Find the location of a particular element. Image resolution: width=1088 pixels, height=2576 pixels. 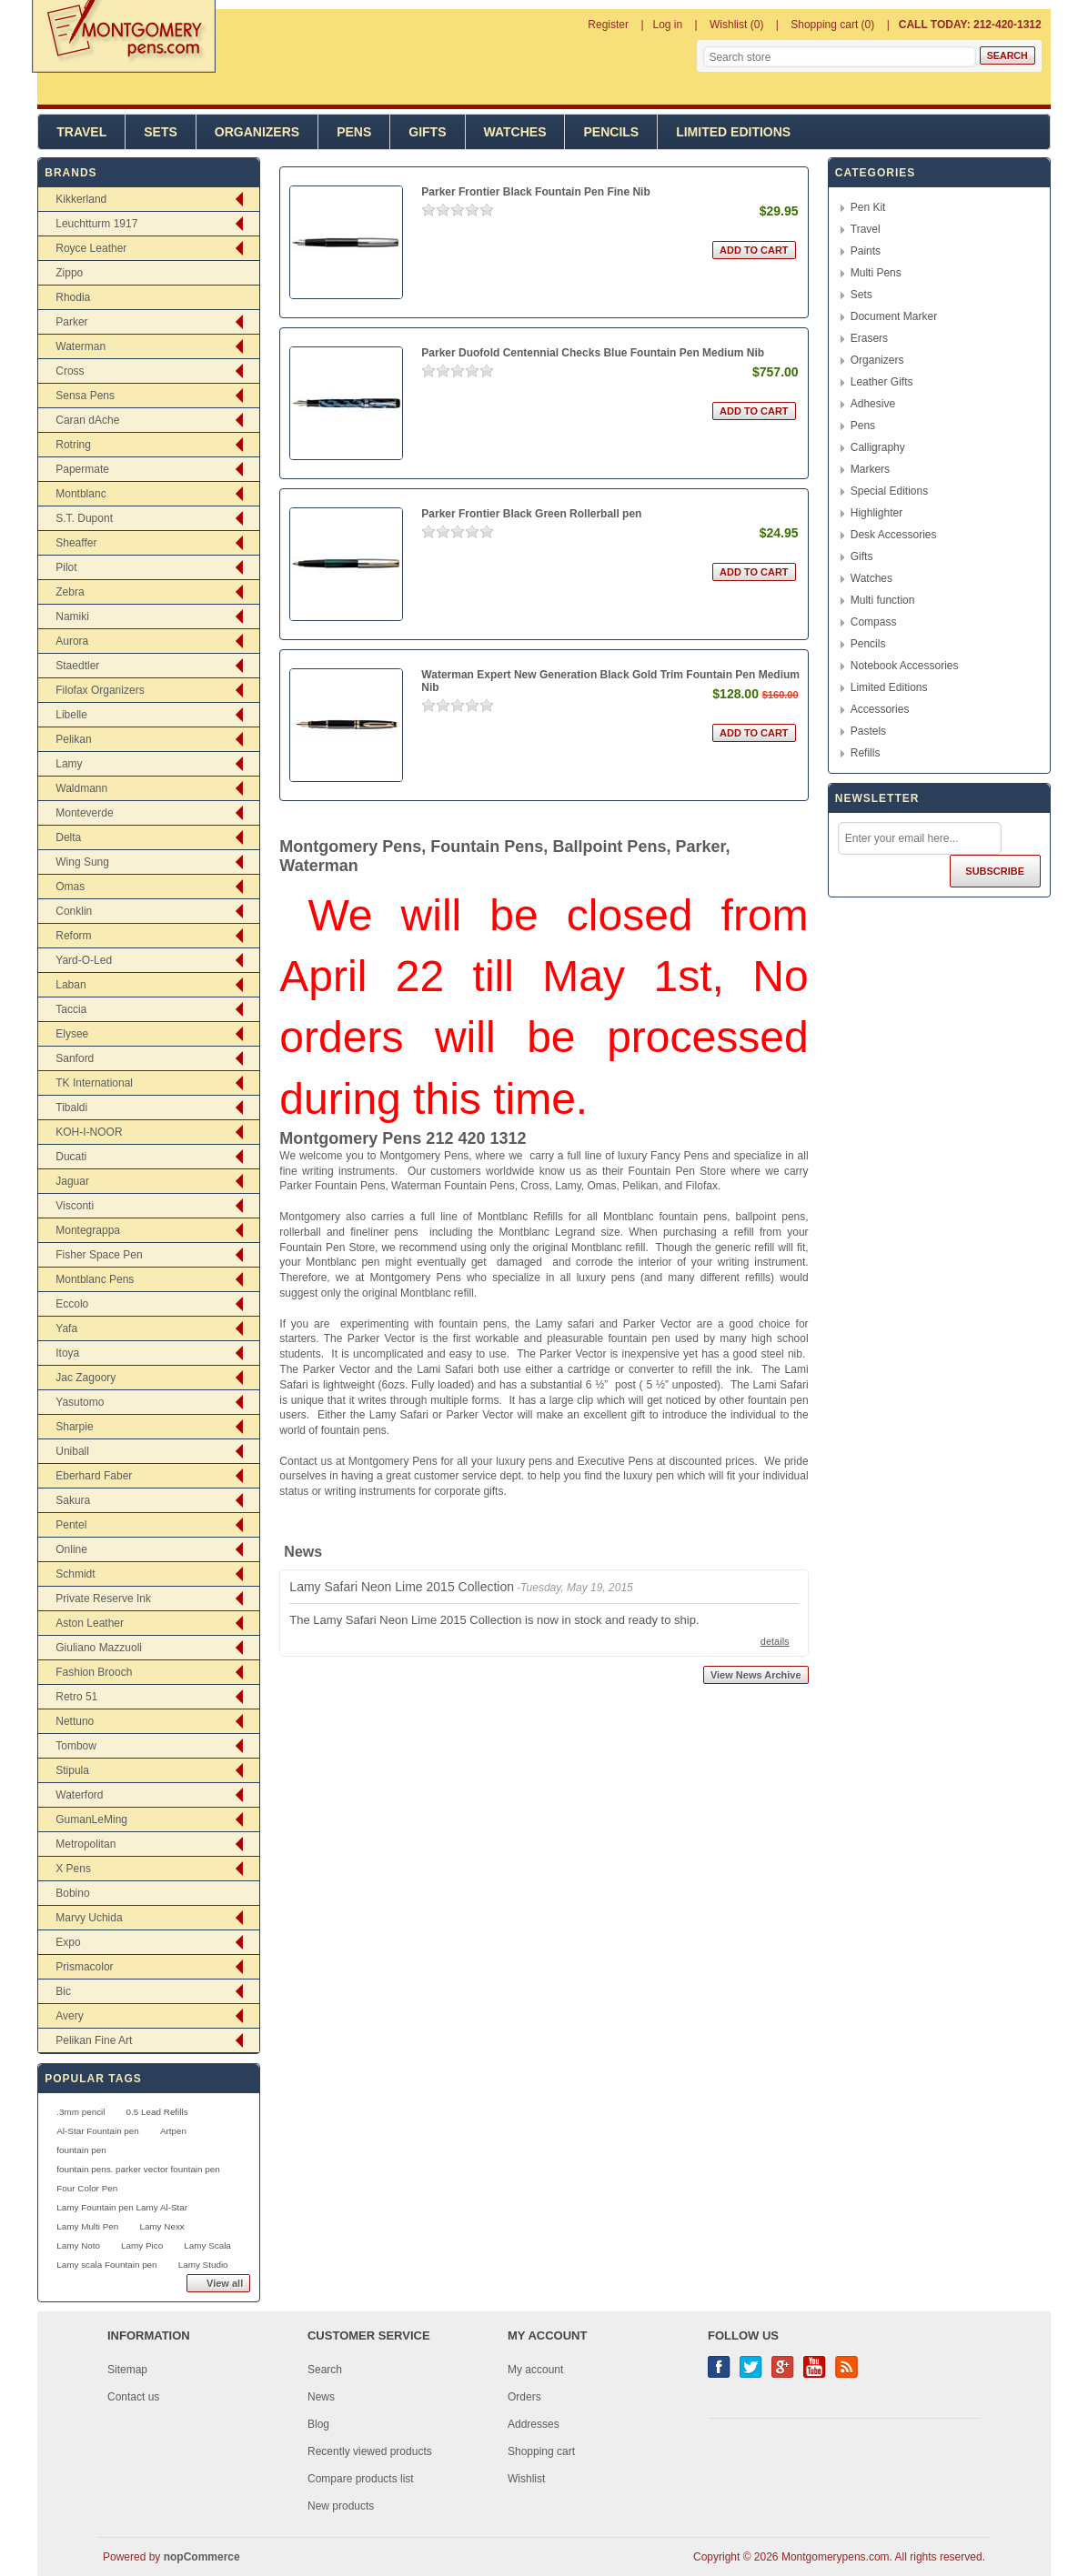

Accessories is located at coordinates (880, 709).